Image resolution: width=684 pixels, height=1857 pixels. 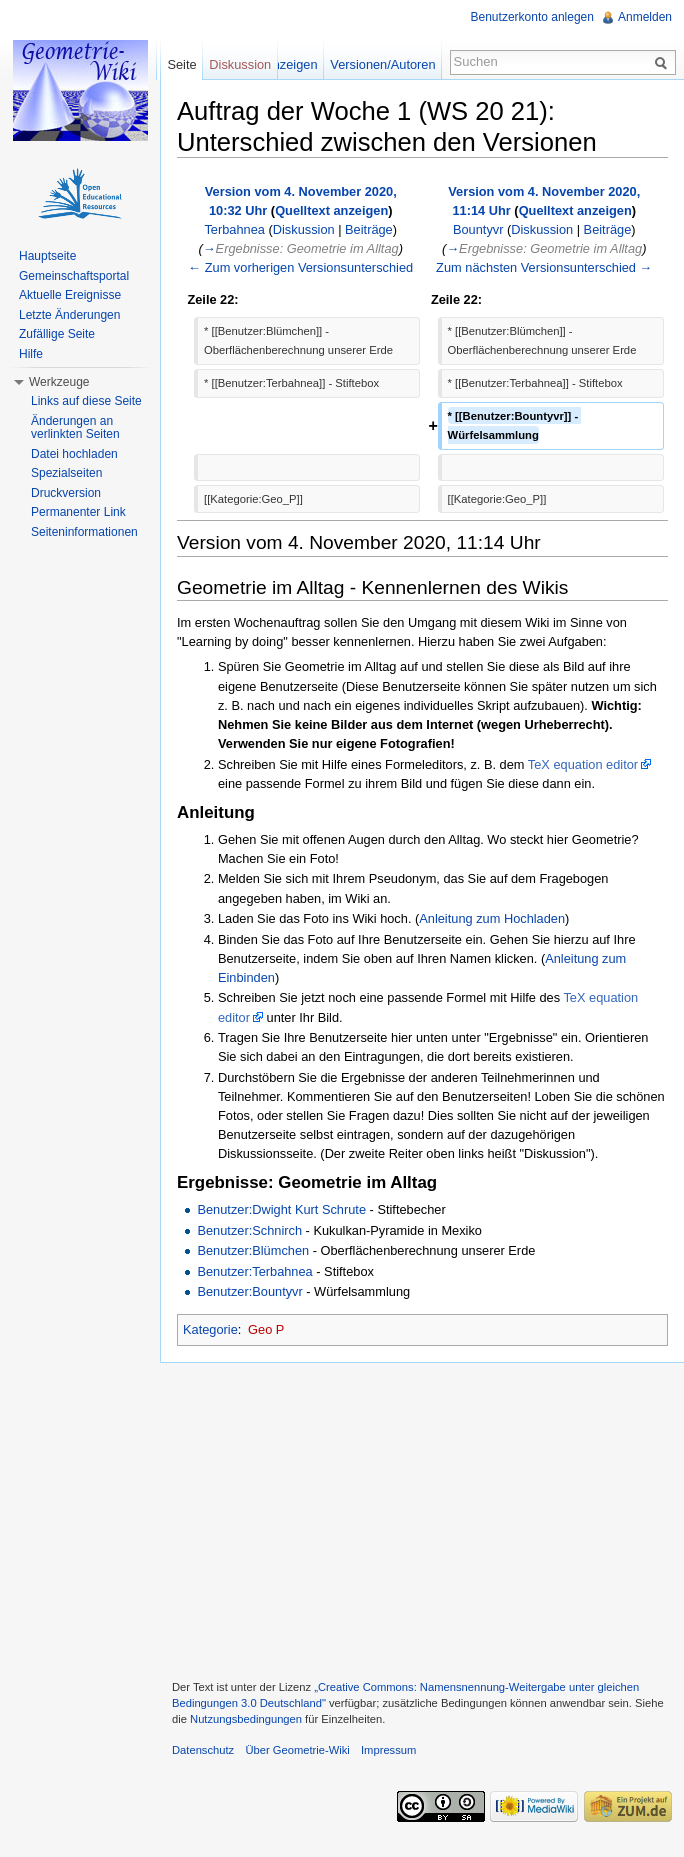 What do you see at coordinates (304, 229) in the screenshot?
I see `Diskussion` at bounding box center [304, 229].